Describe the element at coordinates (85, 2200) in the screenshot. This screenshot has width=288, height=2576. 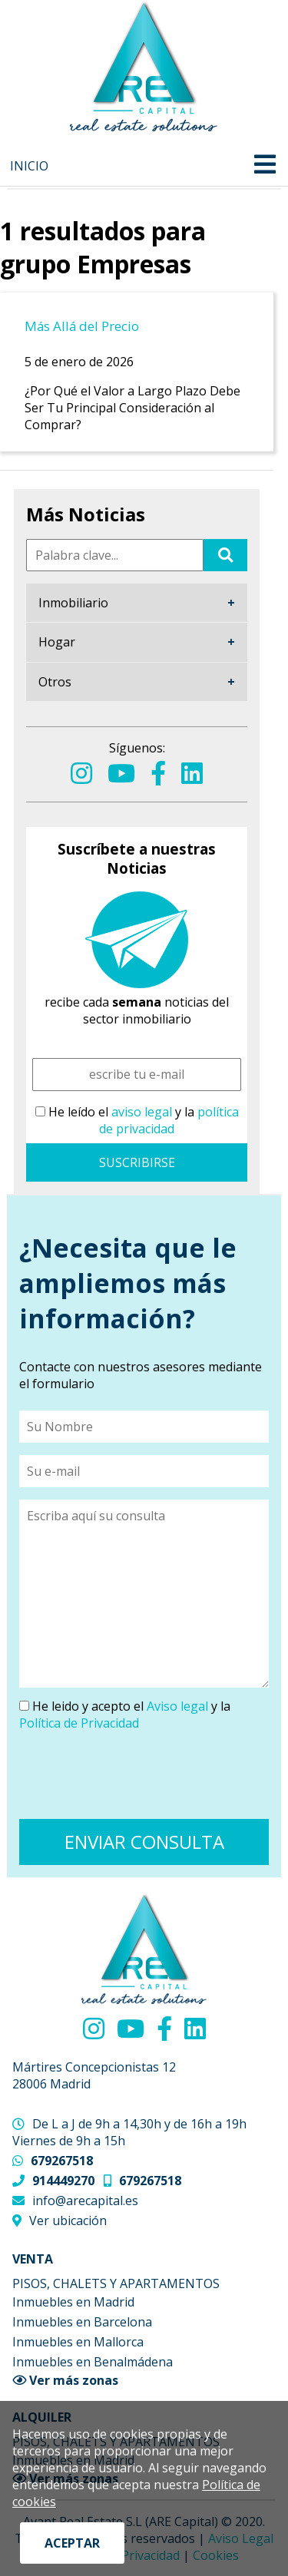
I see `info@arecapital.es` at that location.